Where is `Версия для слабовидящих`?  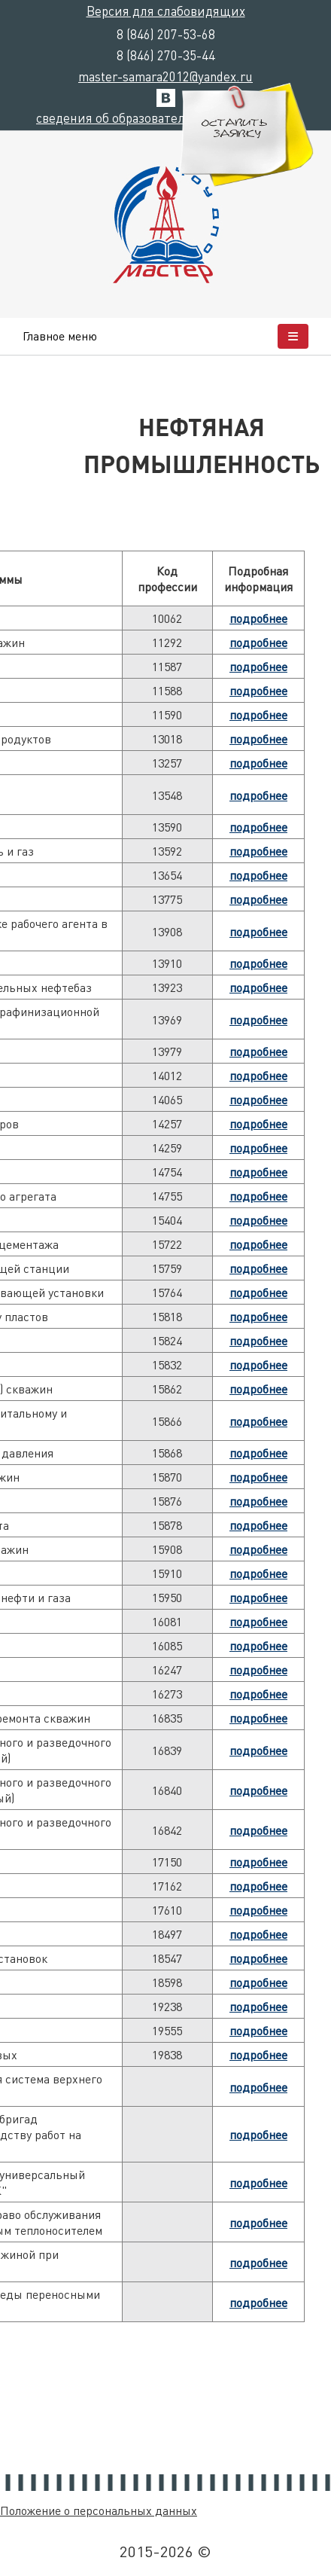 Версия для слабовидящих is located at coordinates (166, 10).